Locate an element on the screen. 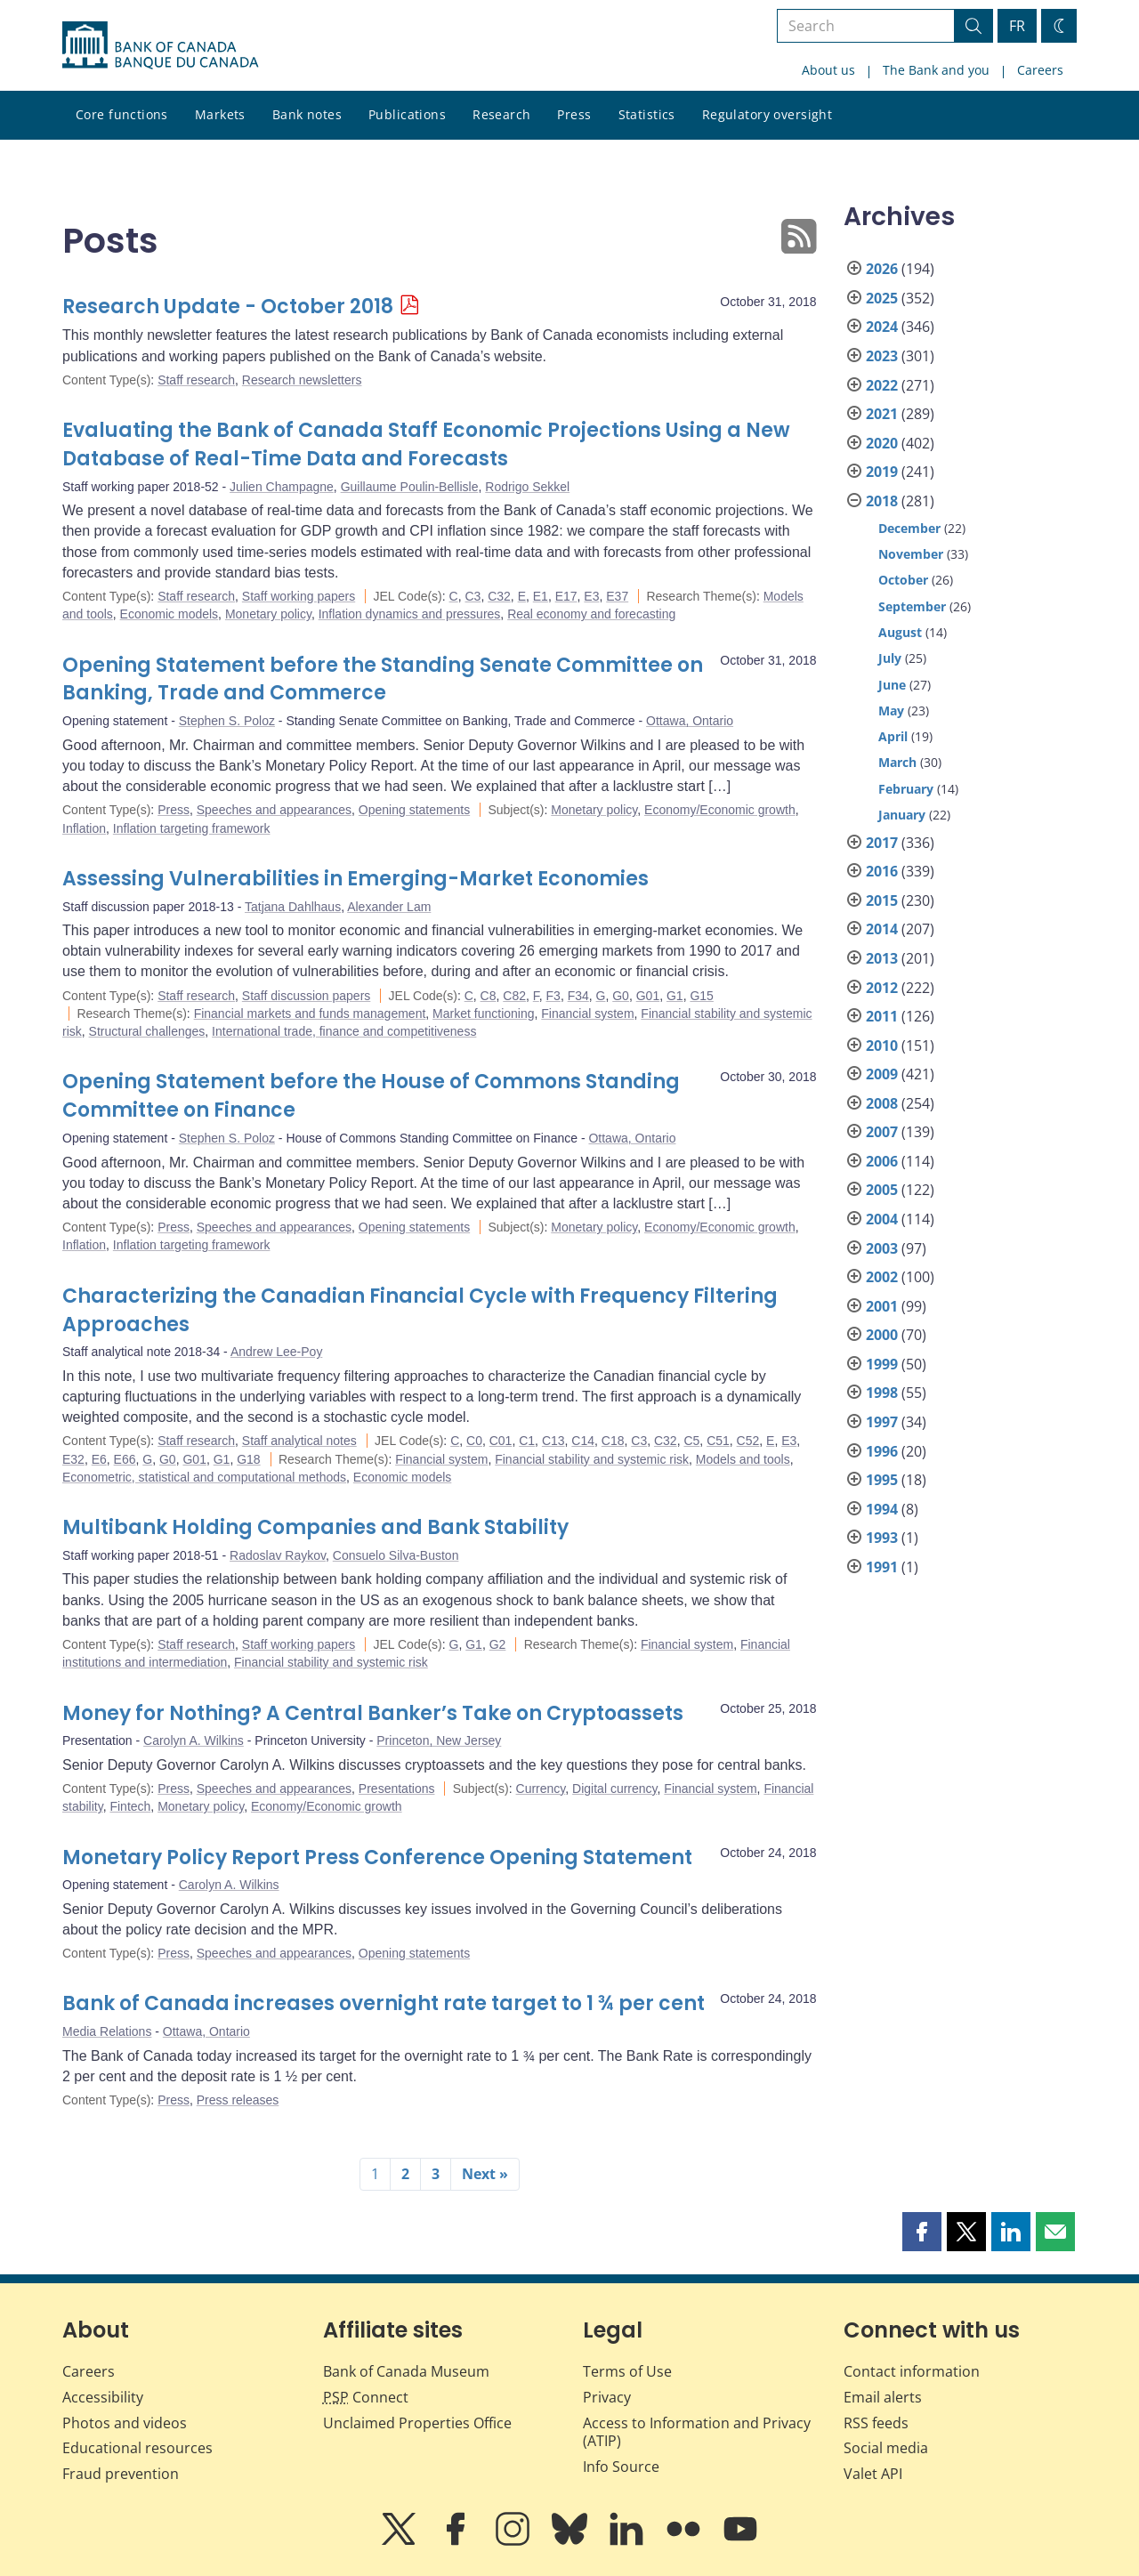  2019 is located at coordinates (882, 471).